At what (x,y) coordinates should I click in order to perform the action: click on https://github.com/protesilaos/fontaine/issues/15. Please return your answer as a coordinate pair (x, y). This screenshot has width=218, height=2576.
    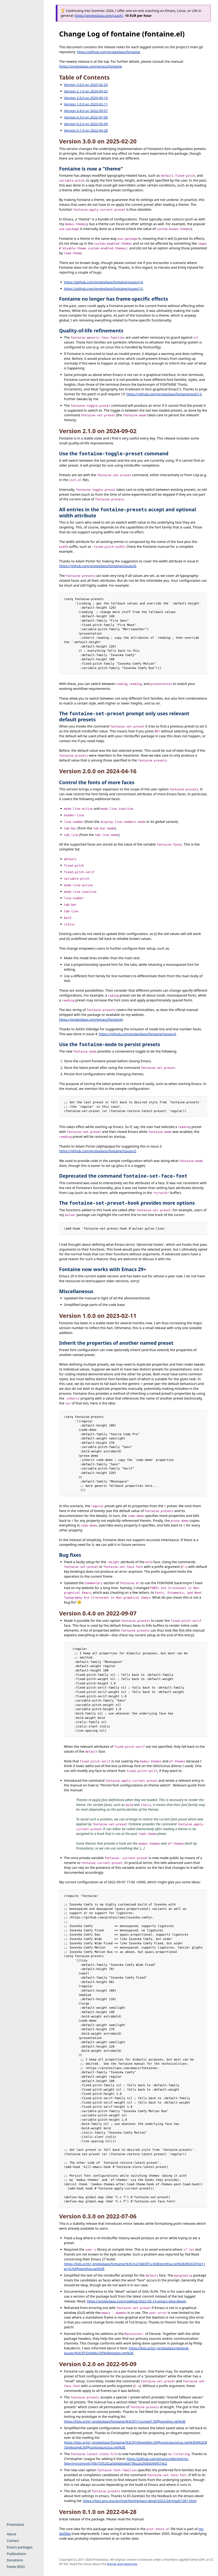
    Looking at the image, I should click on (103, 288).